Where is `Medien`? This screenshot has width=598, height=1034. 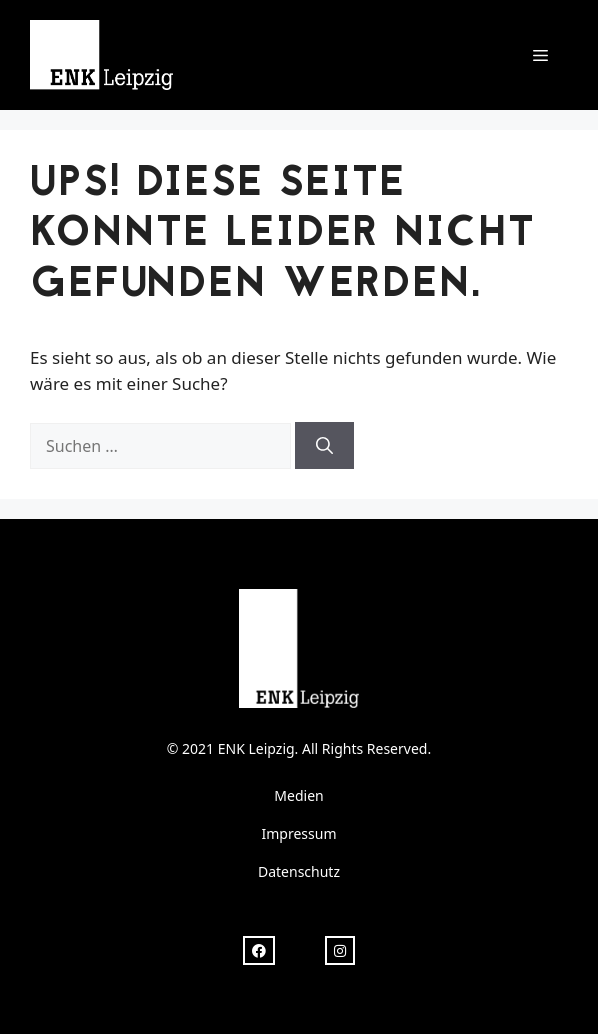 Medien is located at coordinates (298, 795).